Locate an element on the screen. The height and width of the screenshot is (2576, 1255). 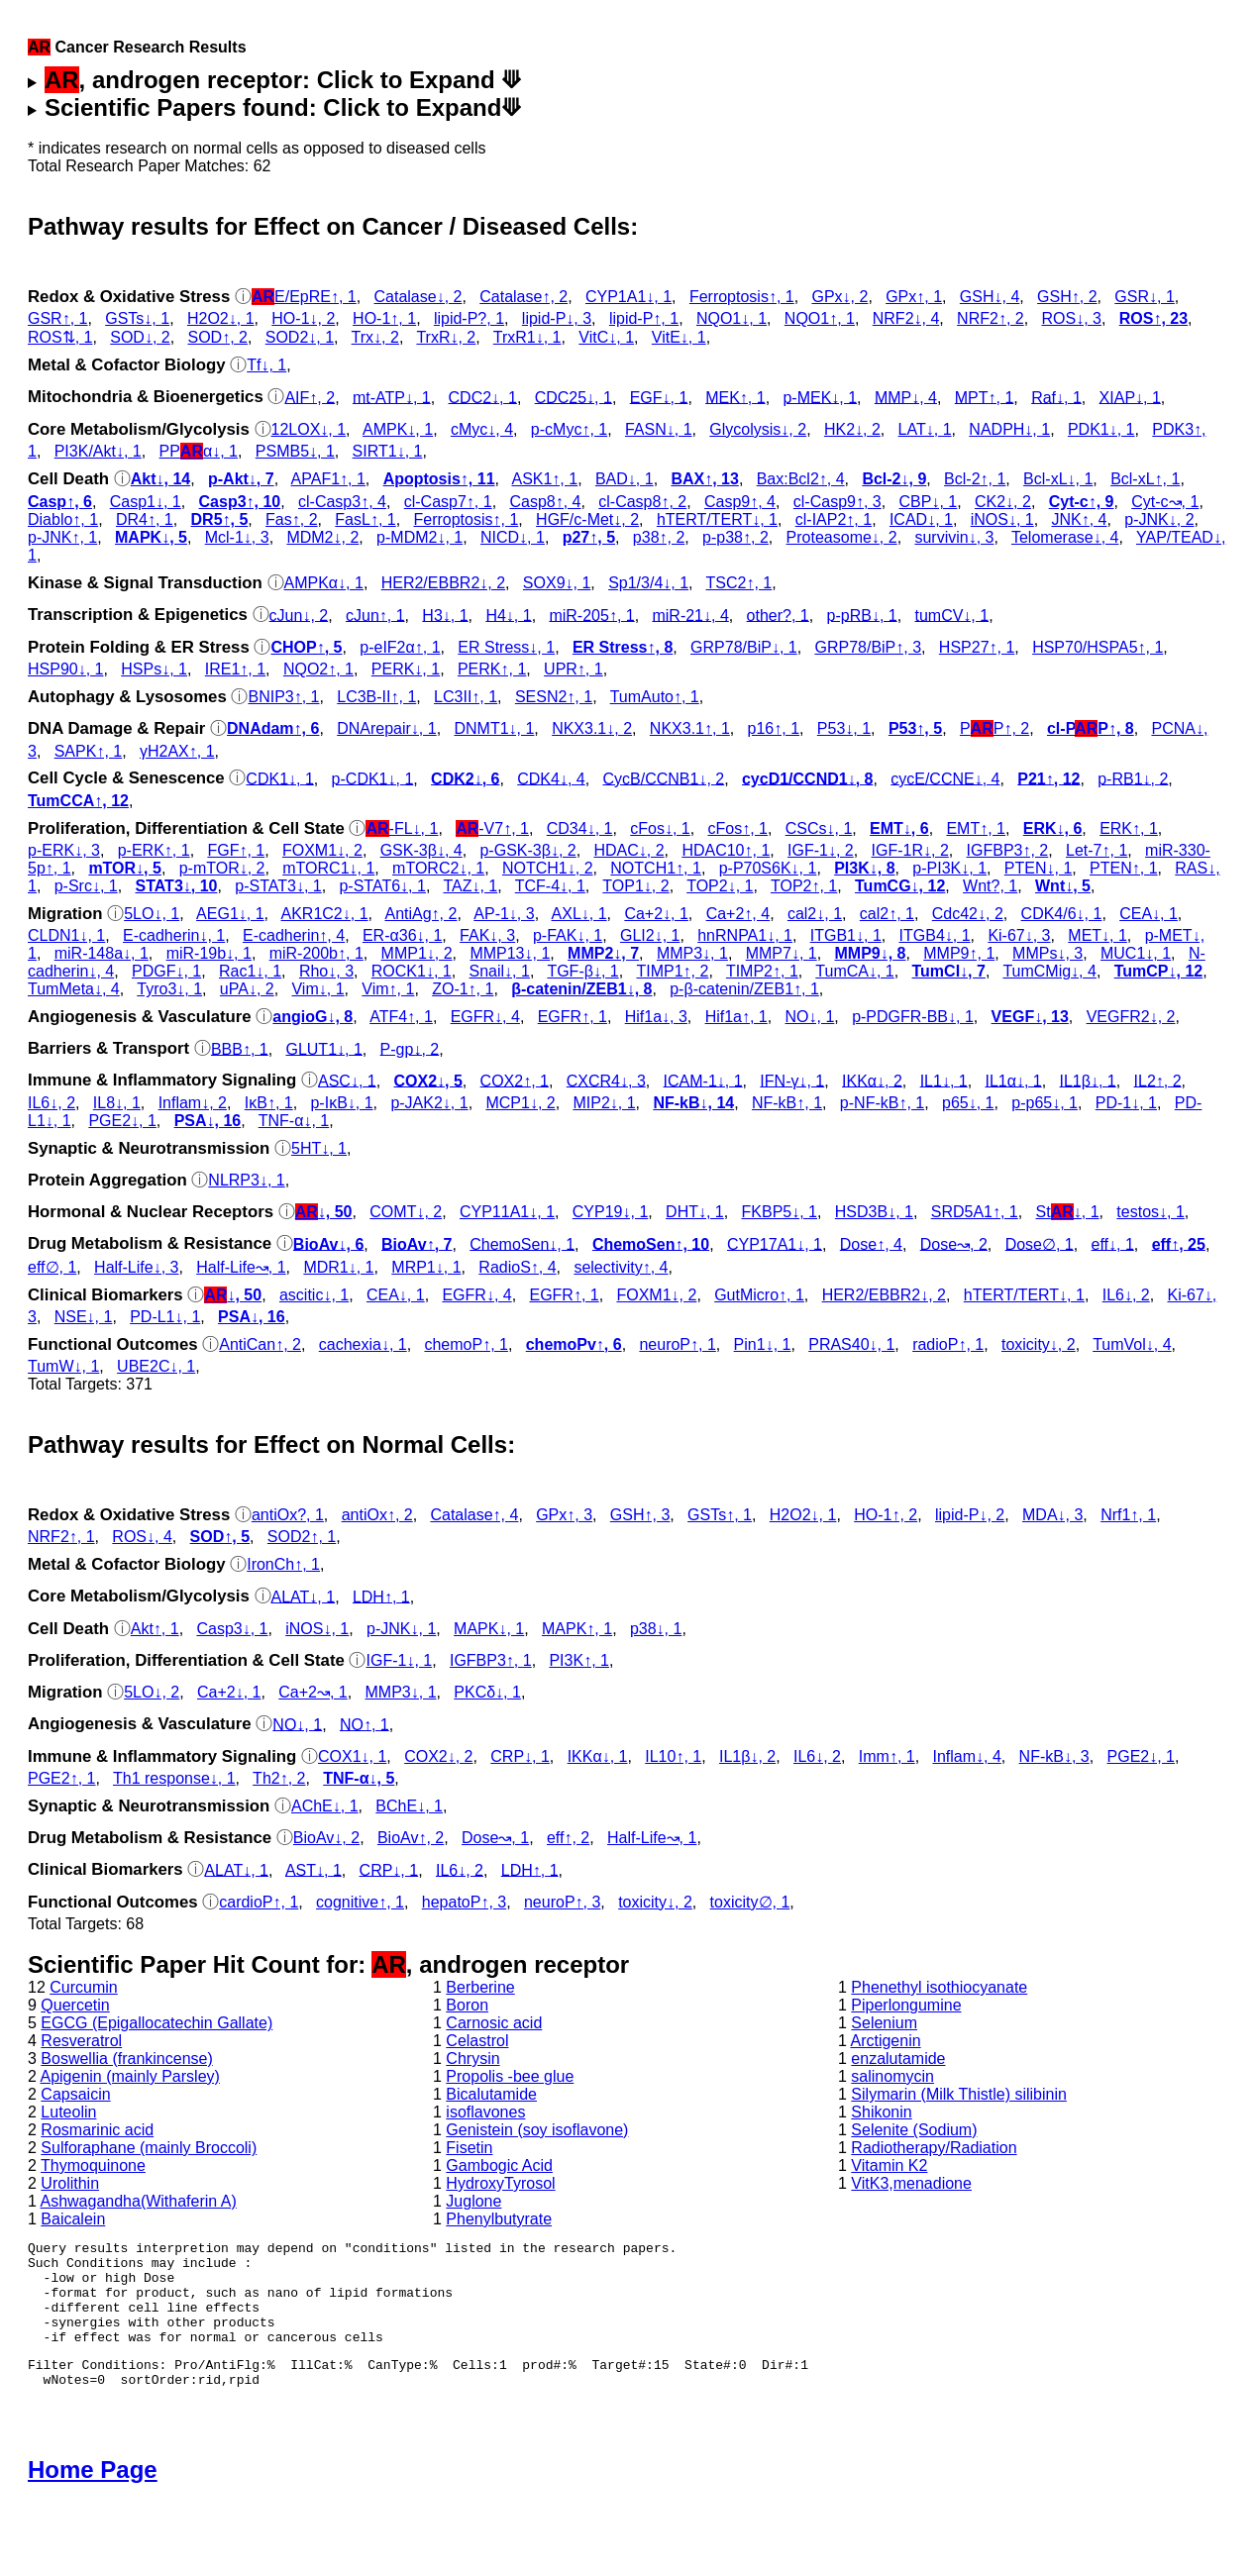
Boswellia (frankincense) is located at coordinates (126, 2058).